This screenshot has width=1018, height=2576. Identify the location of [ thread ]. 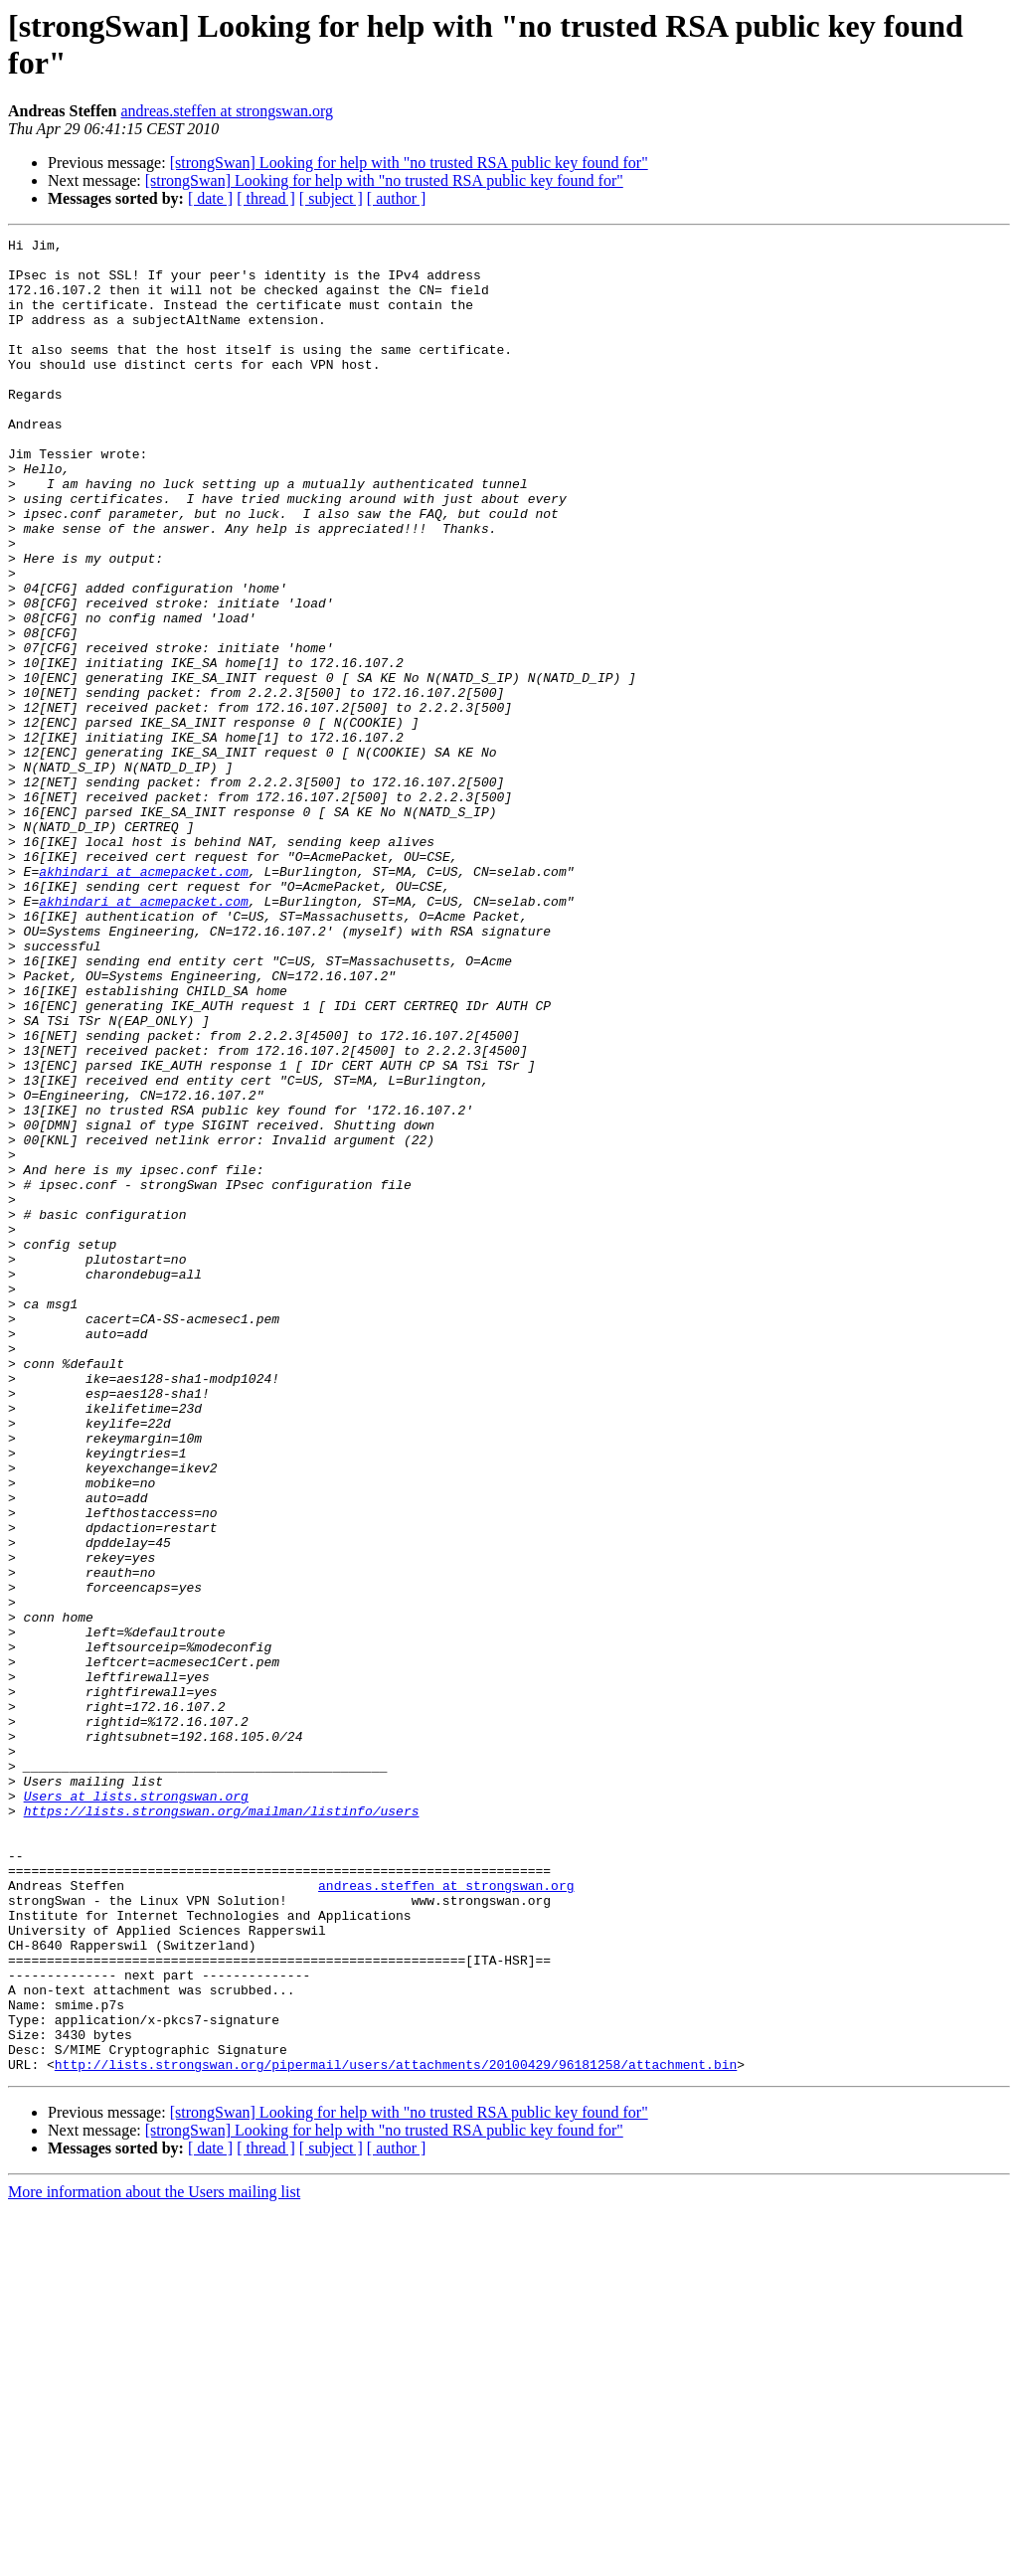
(266, 198).